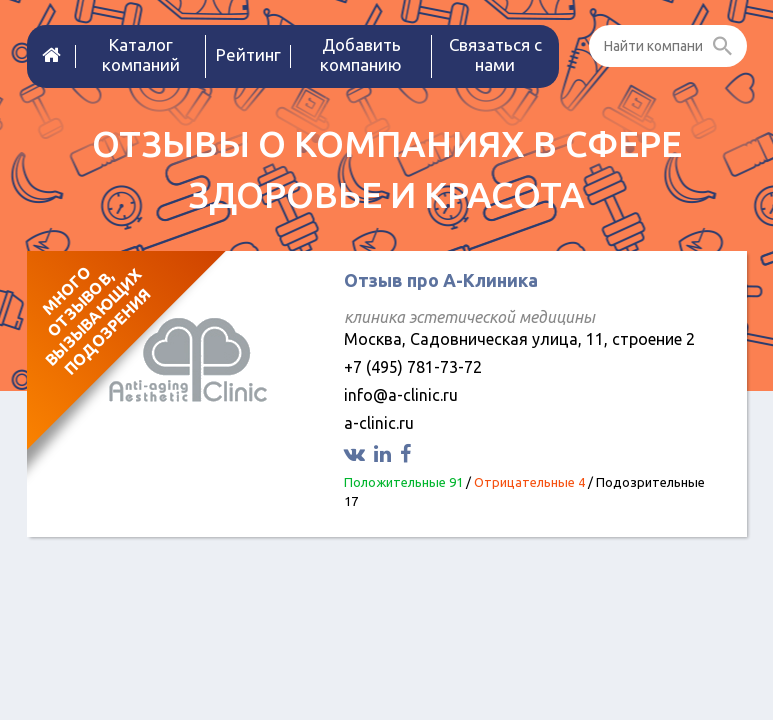 The image size is (773, 720). What do you see at coordinates (495, 54) in the screenshot?
I see `Связаться с нами` at bounding box center [495, 54].